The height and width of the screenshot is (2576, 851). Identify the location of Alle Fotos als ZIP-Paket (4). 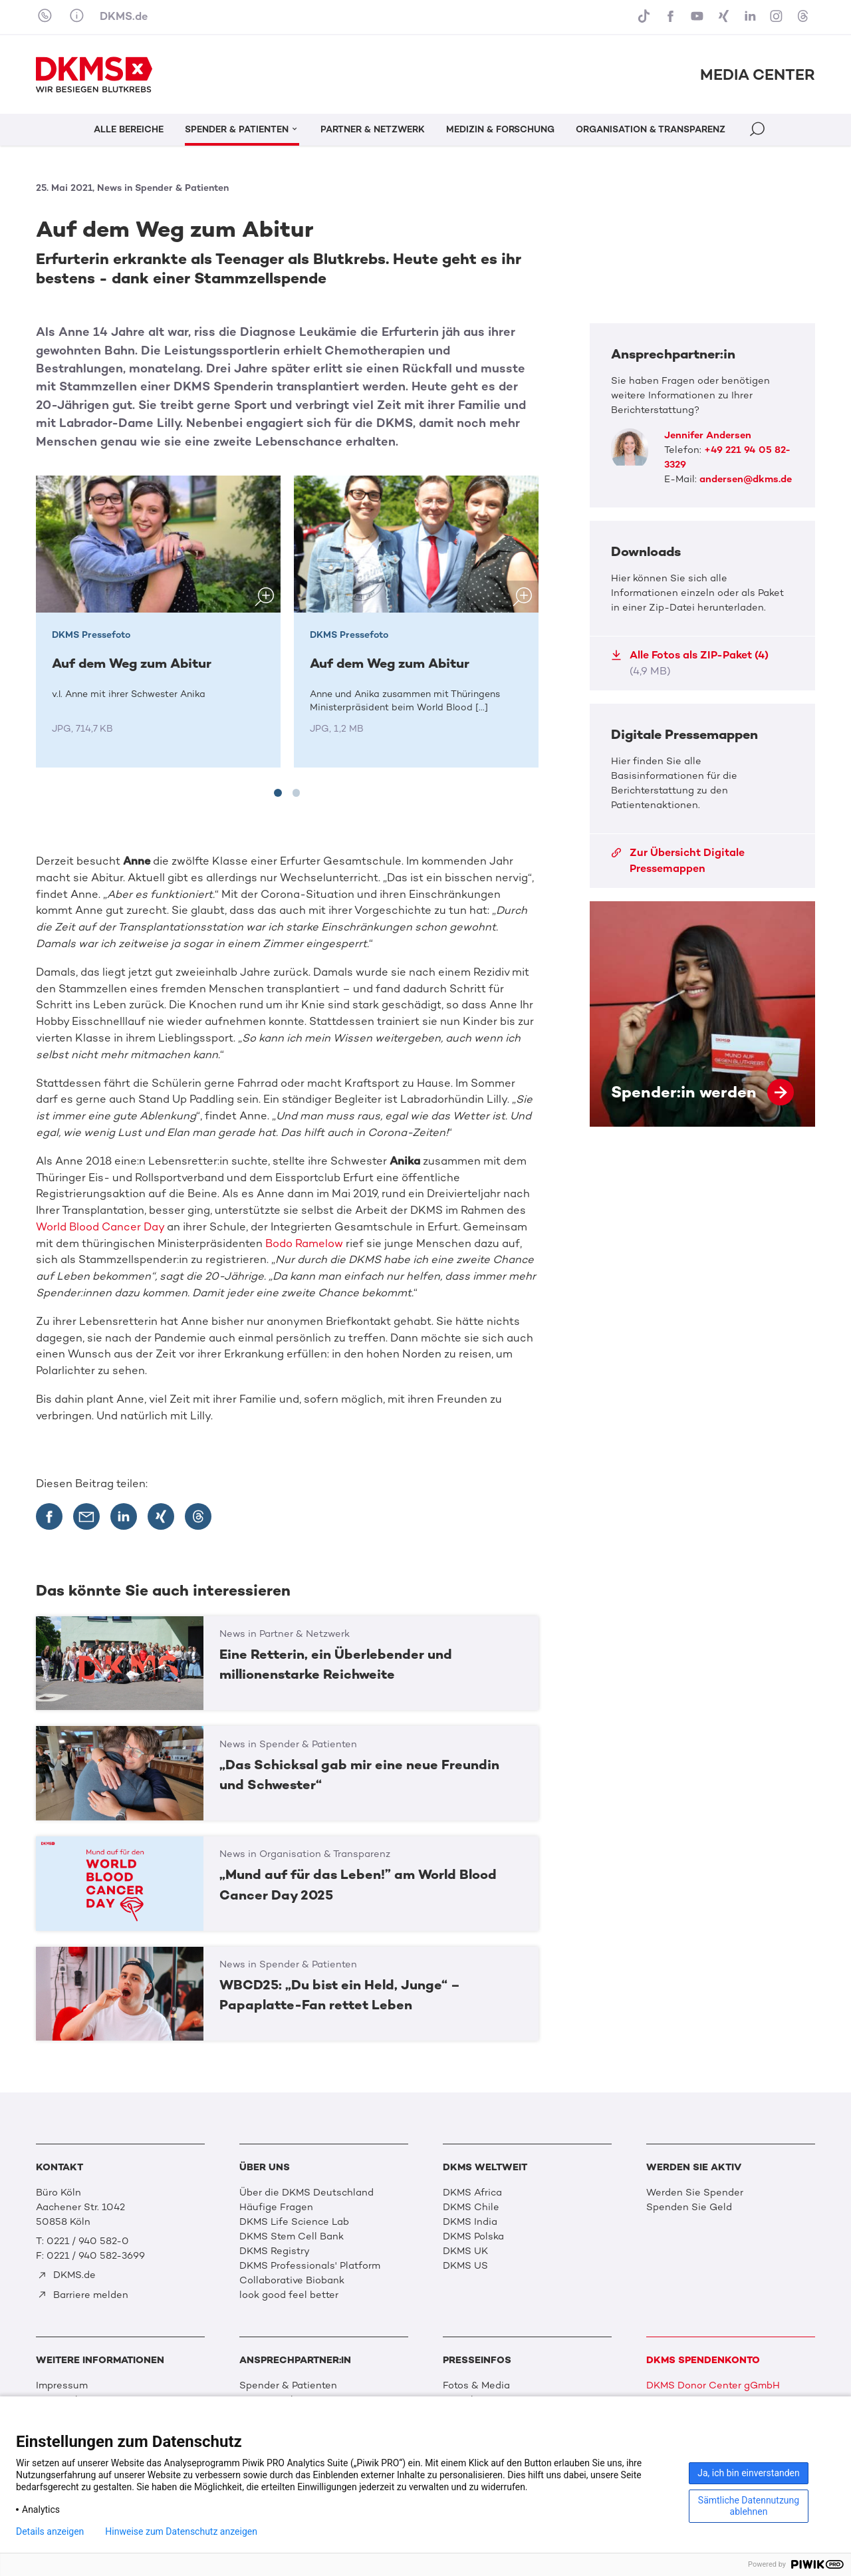
(690, 662).